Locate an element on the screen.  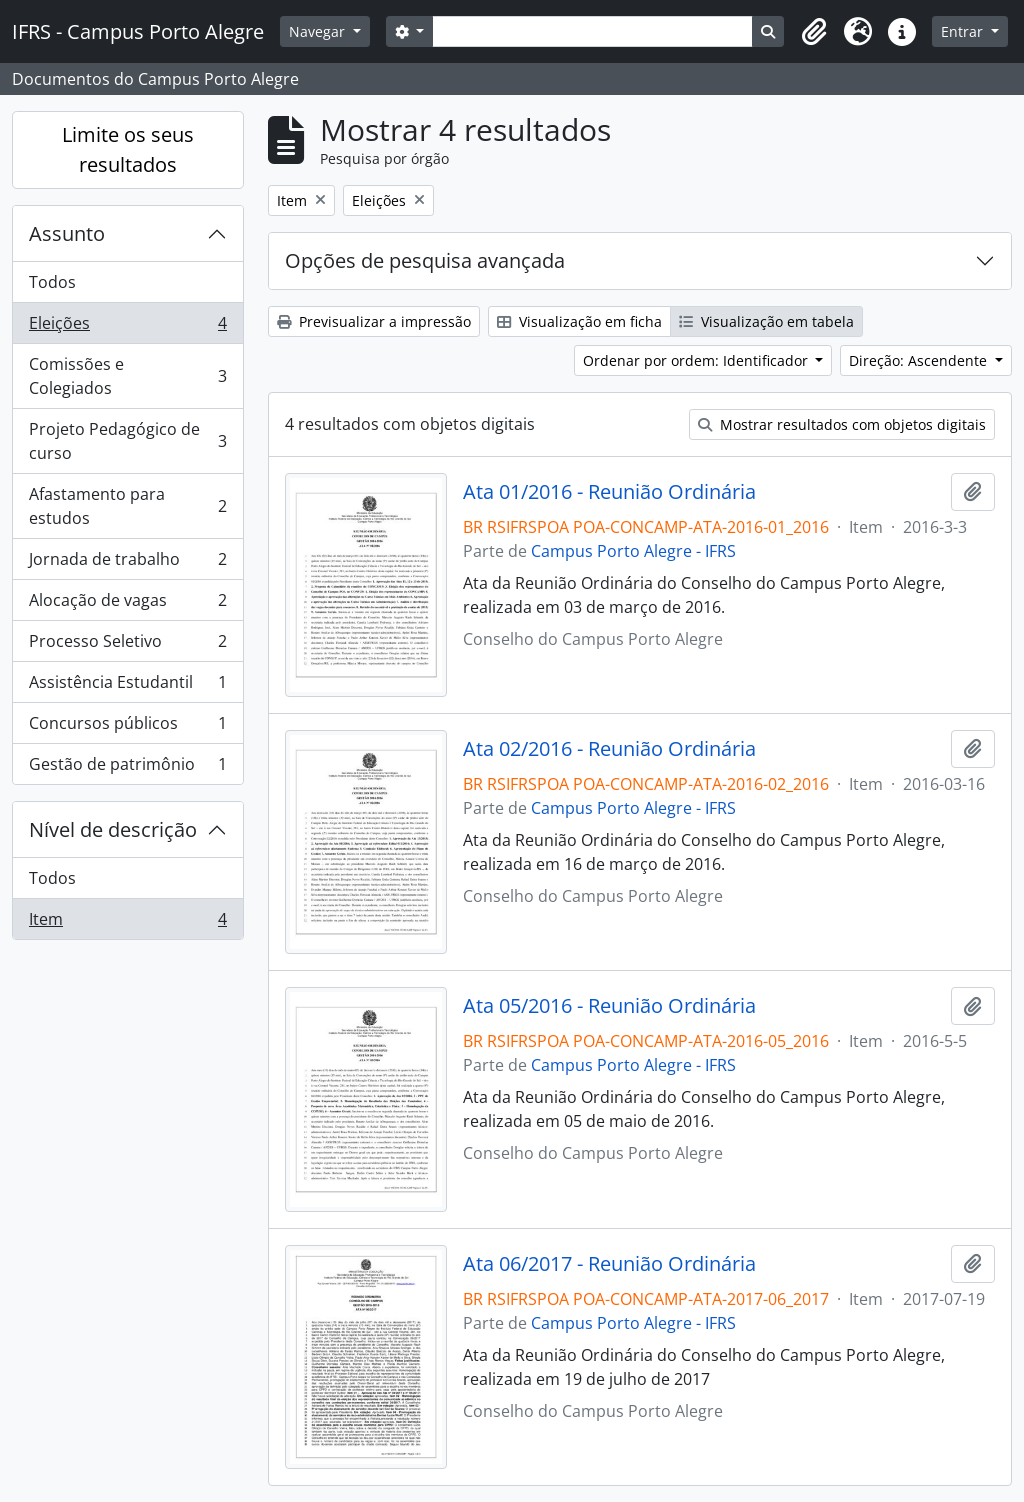
Opções de pesquisa avançada is located at coordinates (425, 260).